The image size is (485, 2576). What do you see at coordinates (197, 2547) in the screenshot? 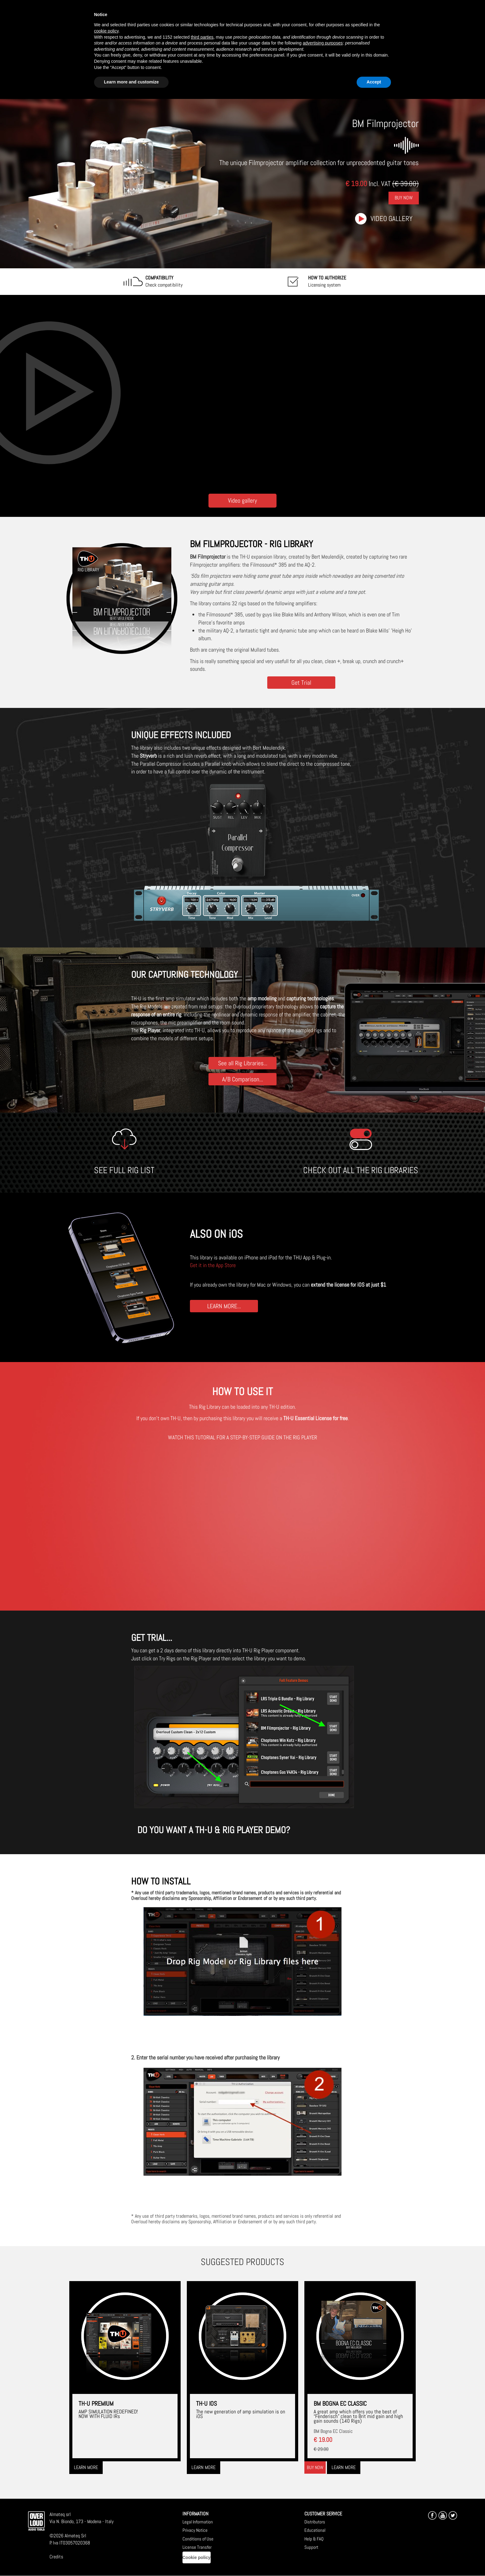
I see `License Transfer` at bounding box center [197, 2547].